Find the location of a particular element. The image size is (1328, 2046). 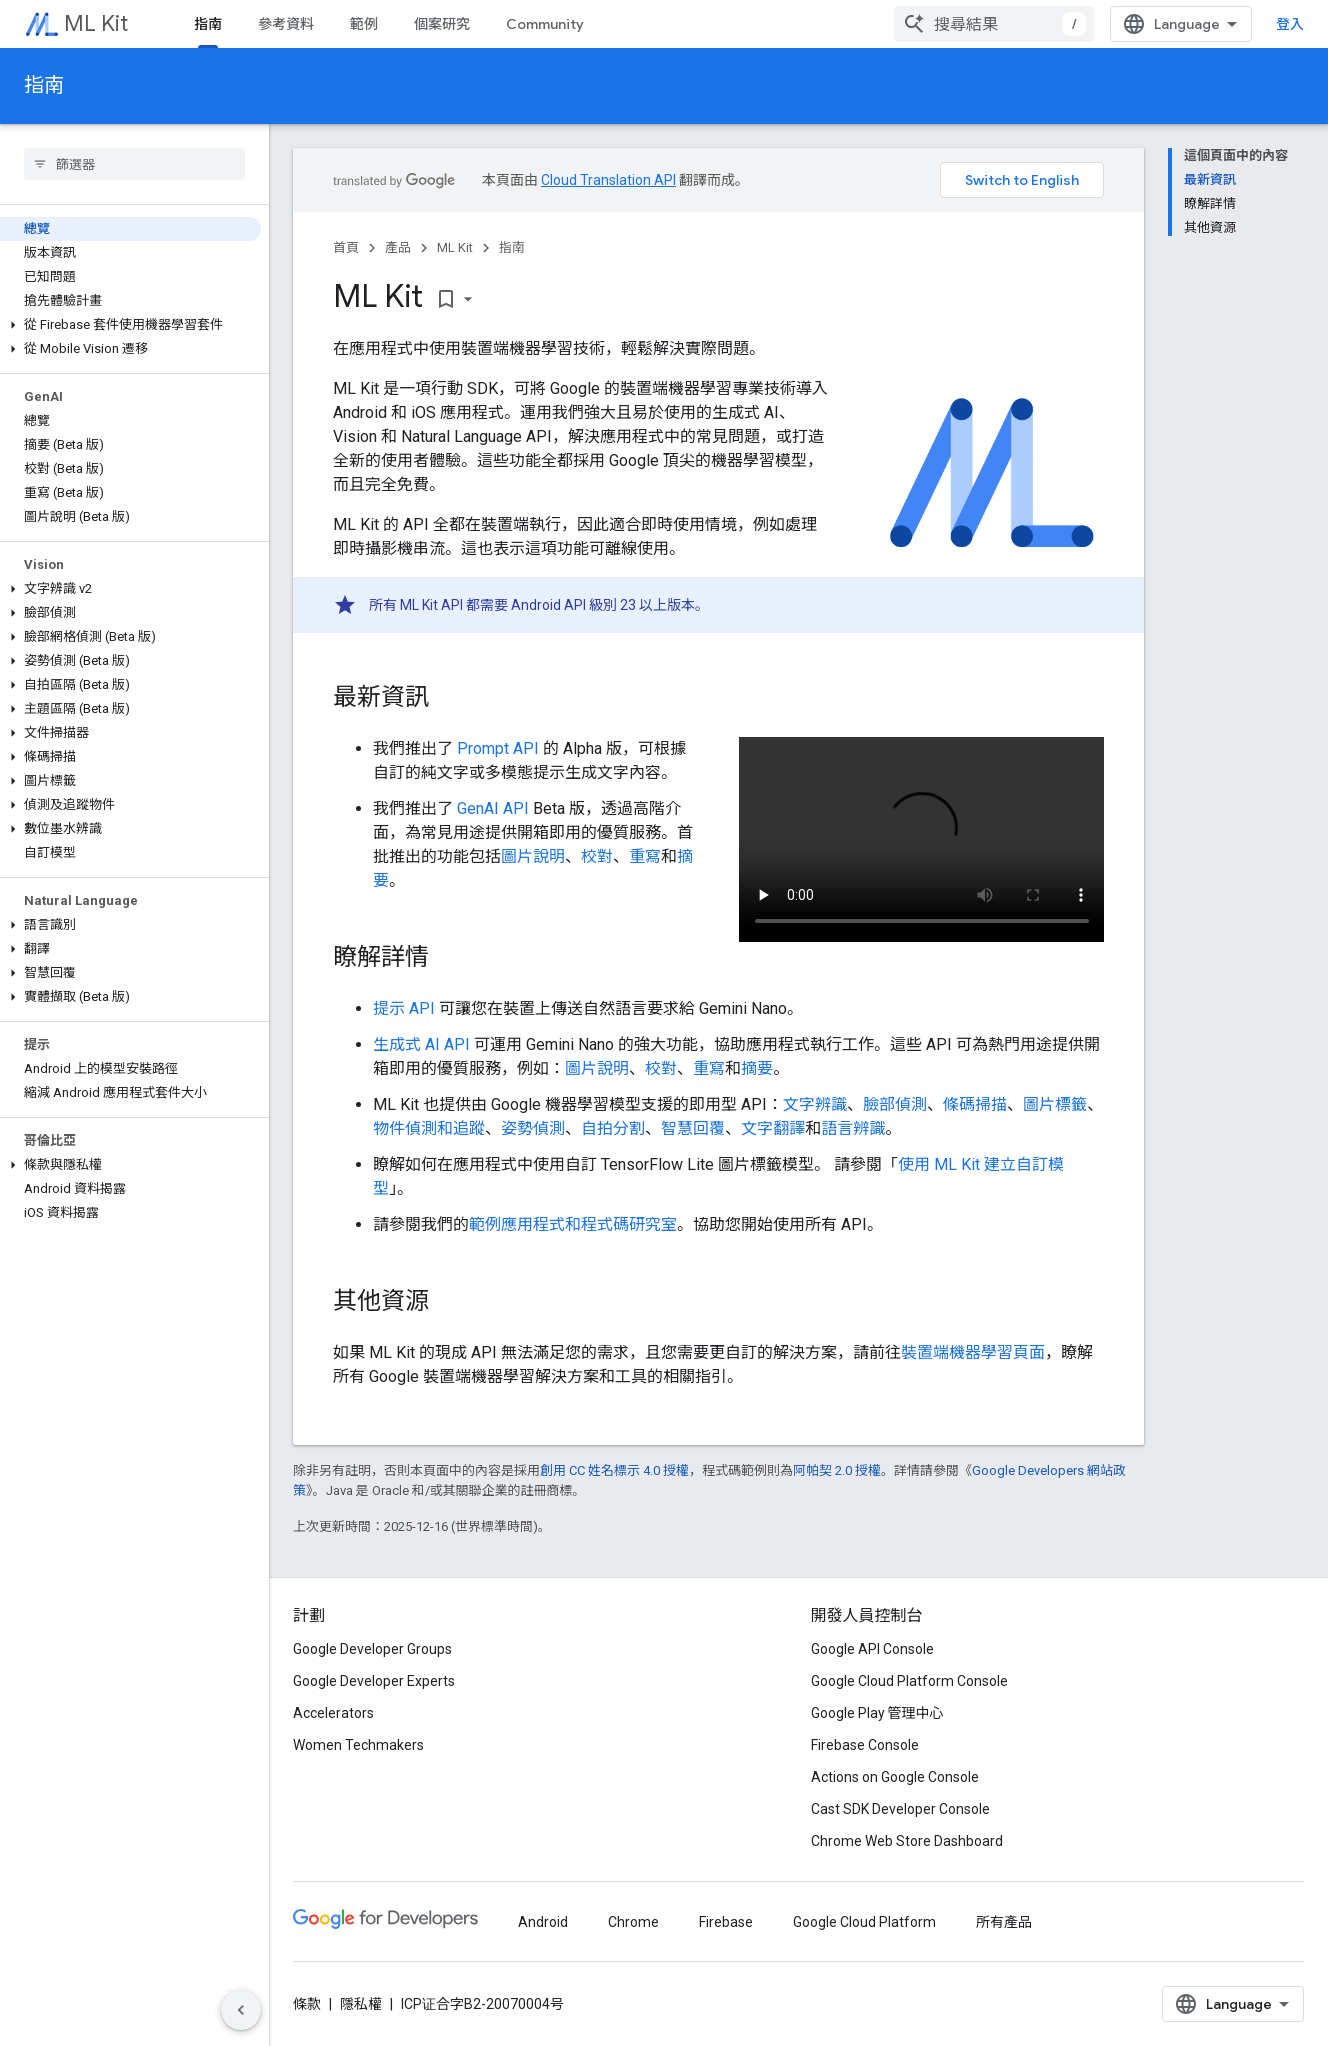

Actions on Google Console is located at coordinates (895, 1777).